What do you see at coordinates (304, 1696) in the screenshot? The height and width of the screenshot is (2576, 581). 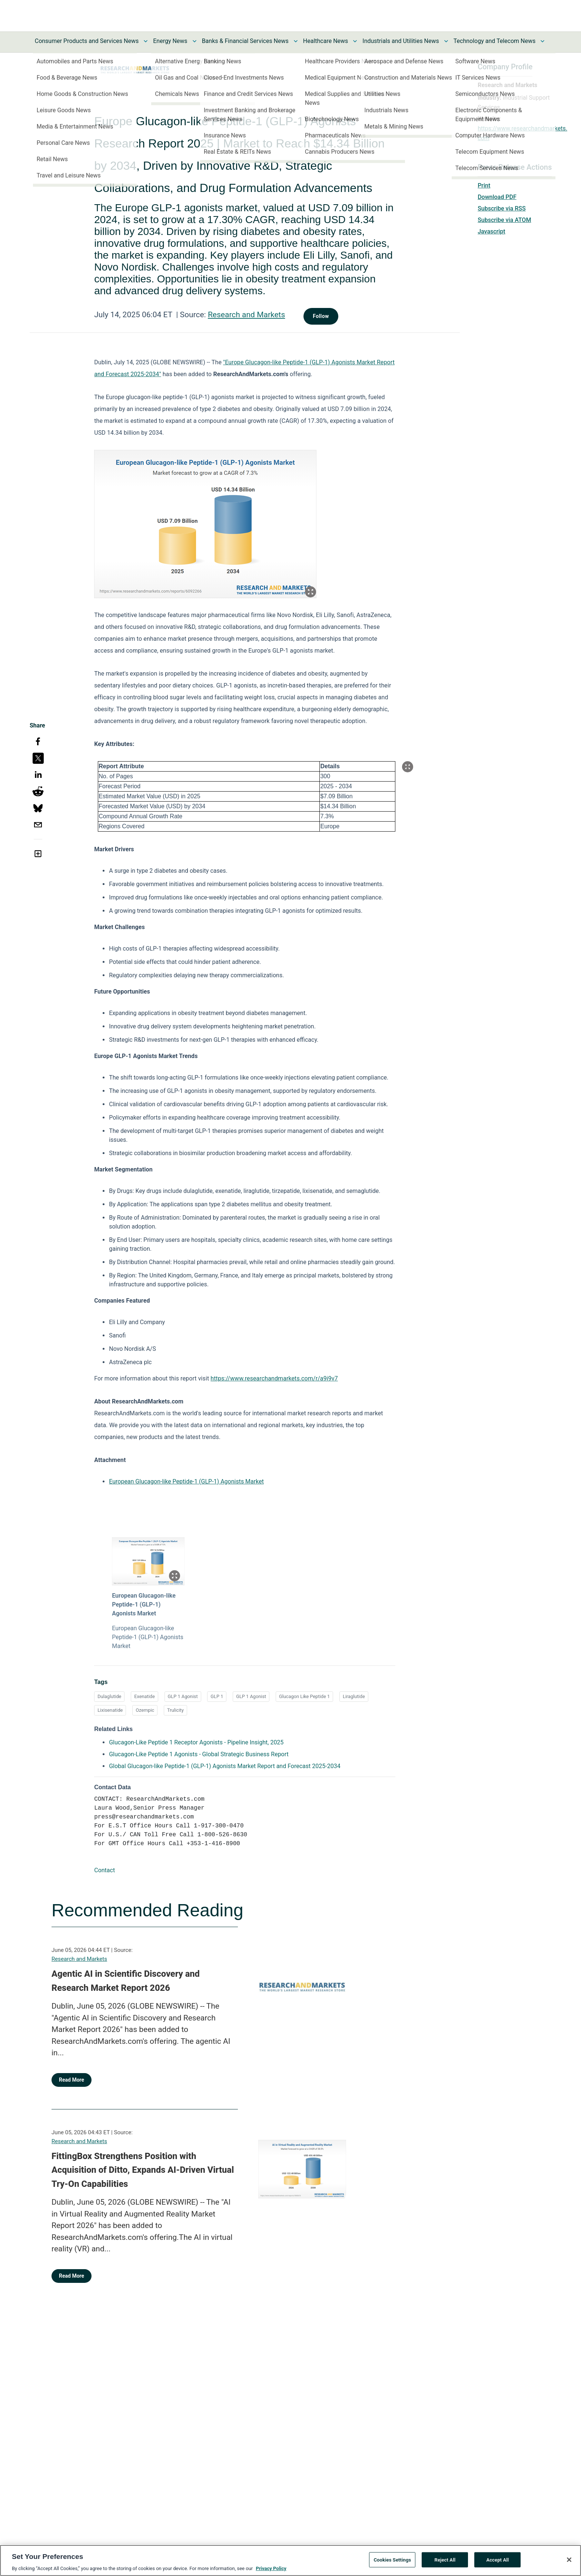 I see `Glucagon Like Peptide 1` at bounding box center [304, 1696].